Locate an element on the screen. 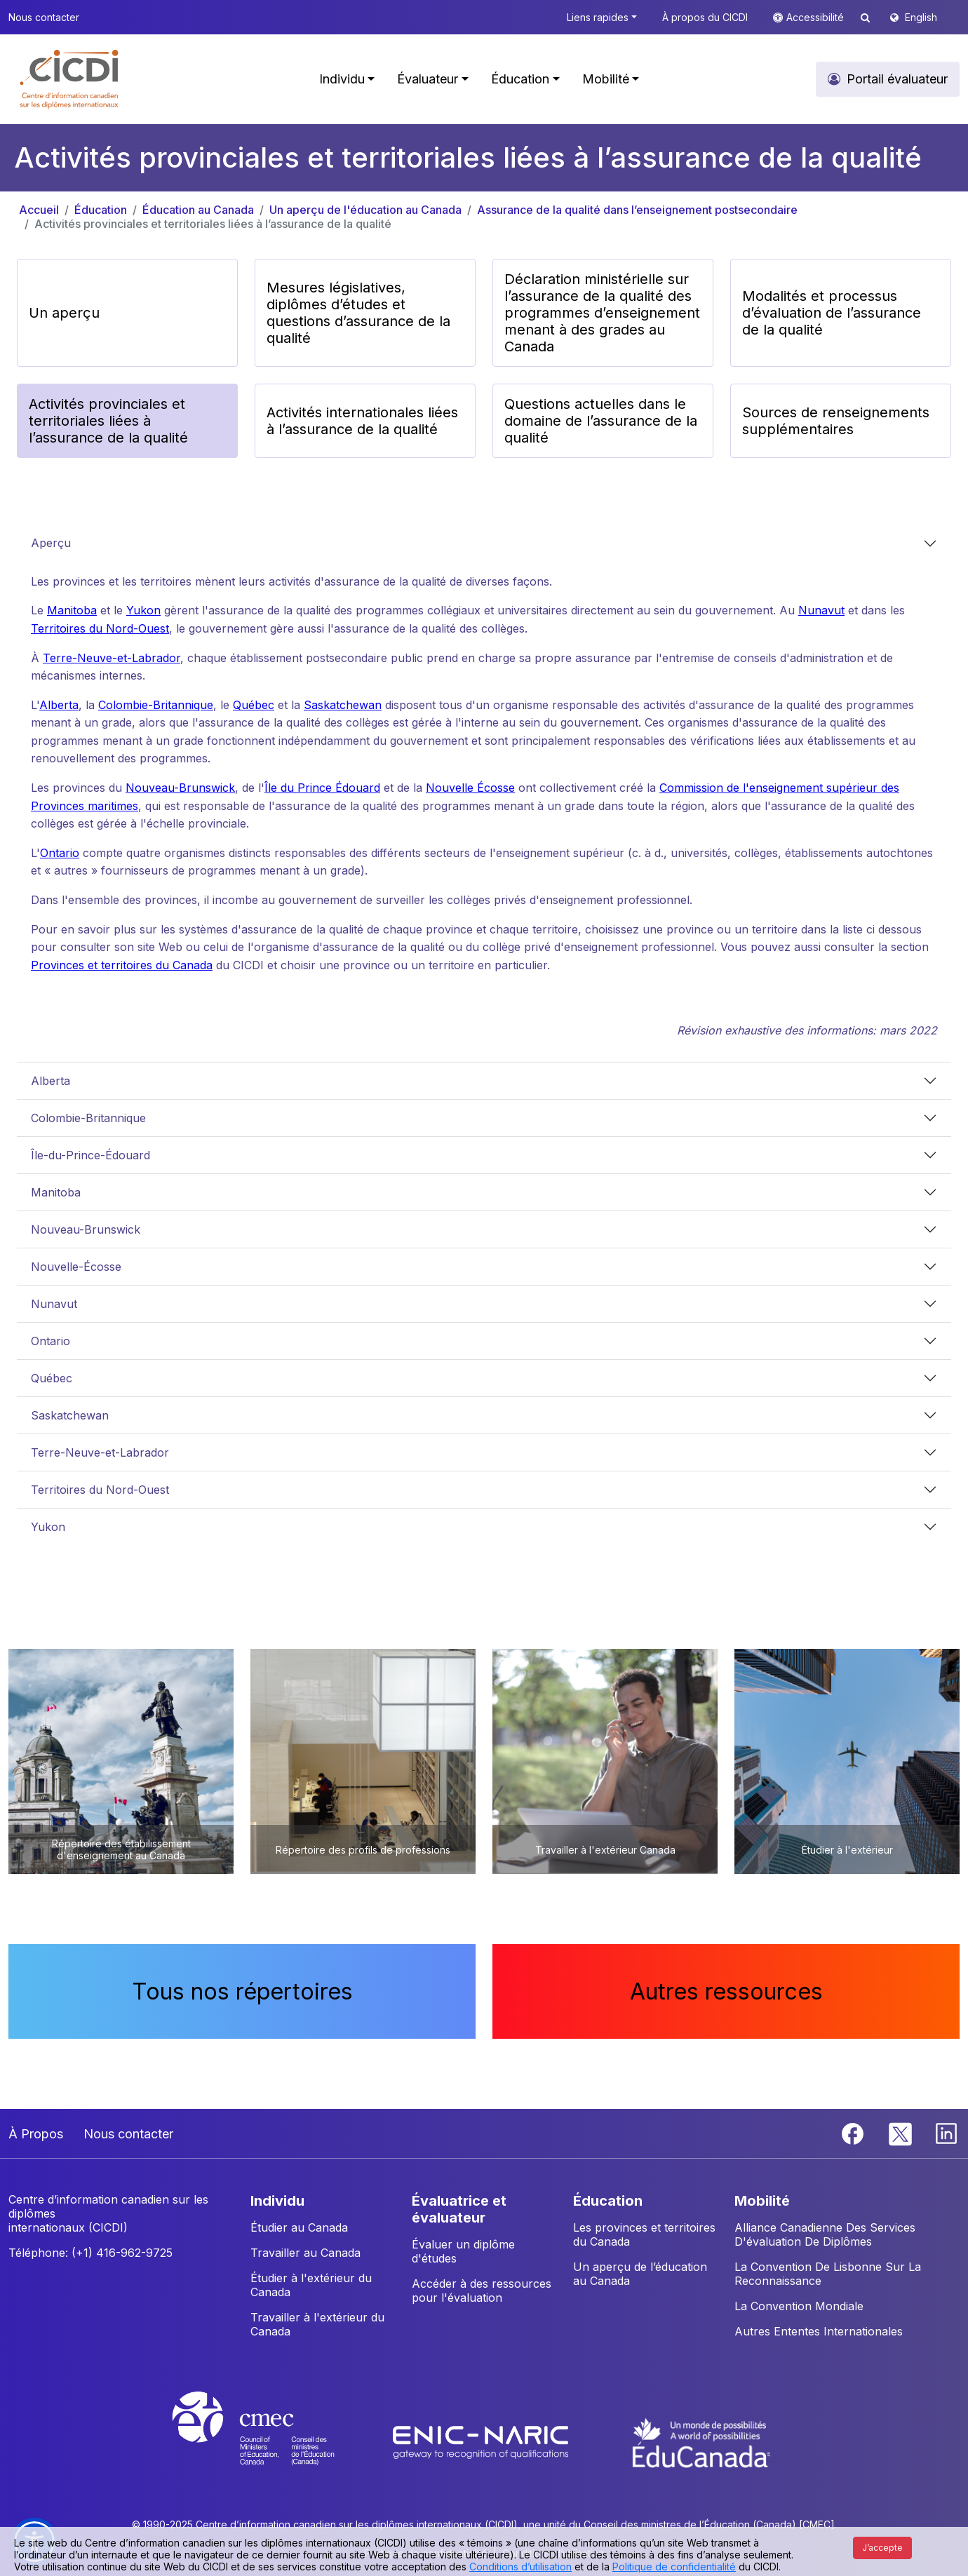 Image resolution: width=968 pixels, height=2576 pixels. Éducation is located at coordinates (100, 210).